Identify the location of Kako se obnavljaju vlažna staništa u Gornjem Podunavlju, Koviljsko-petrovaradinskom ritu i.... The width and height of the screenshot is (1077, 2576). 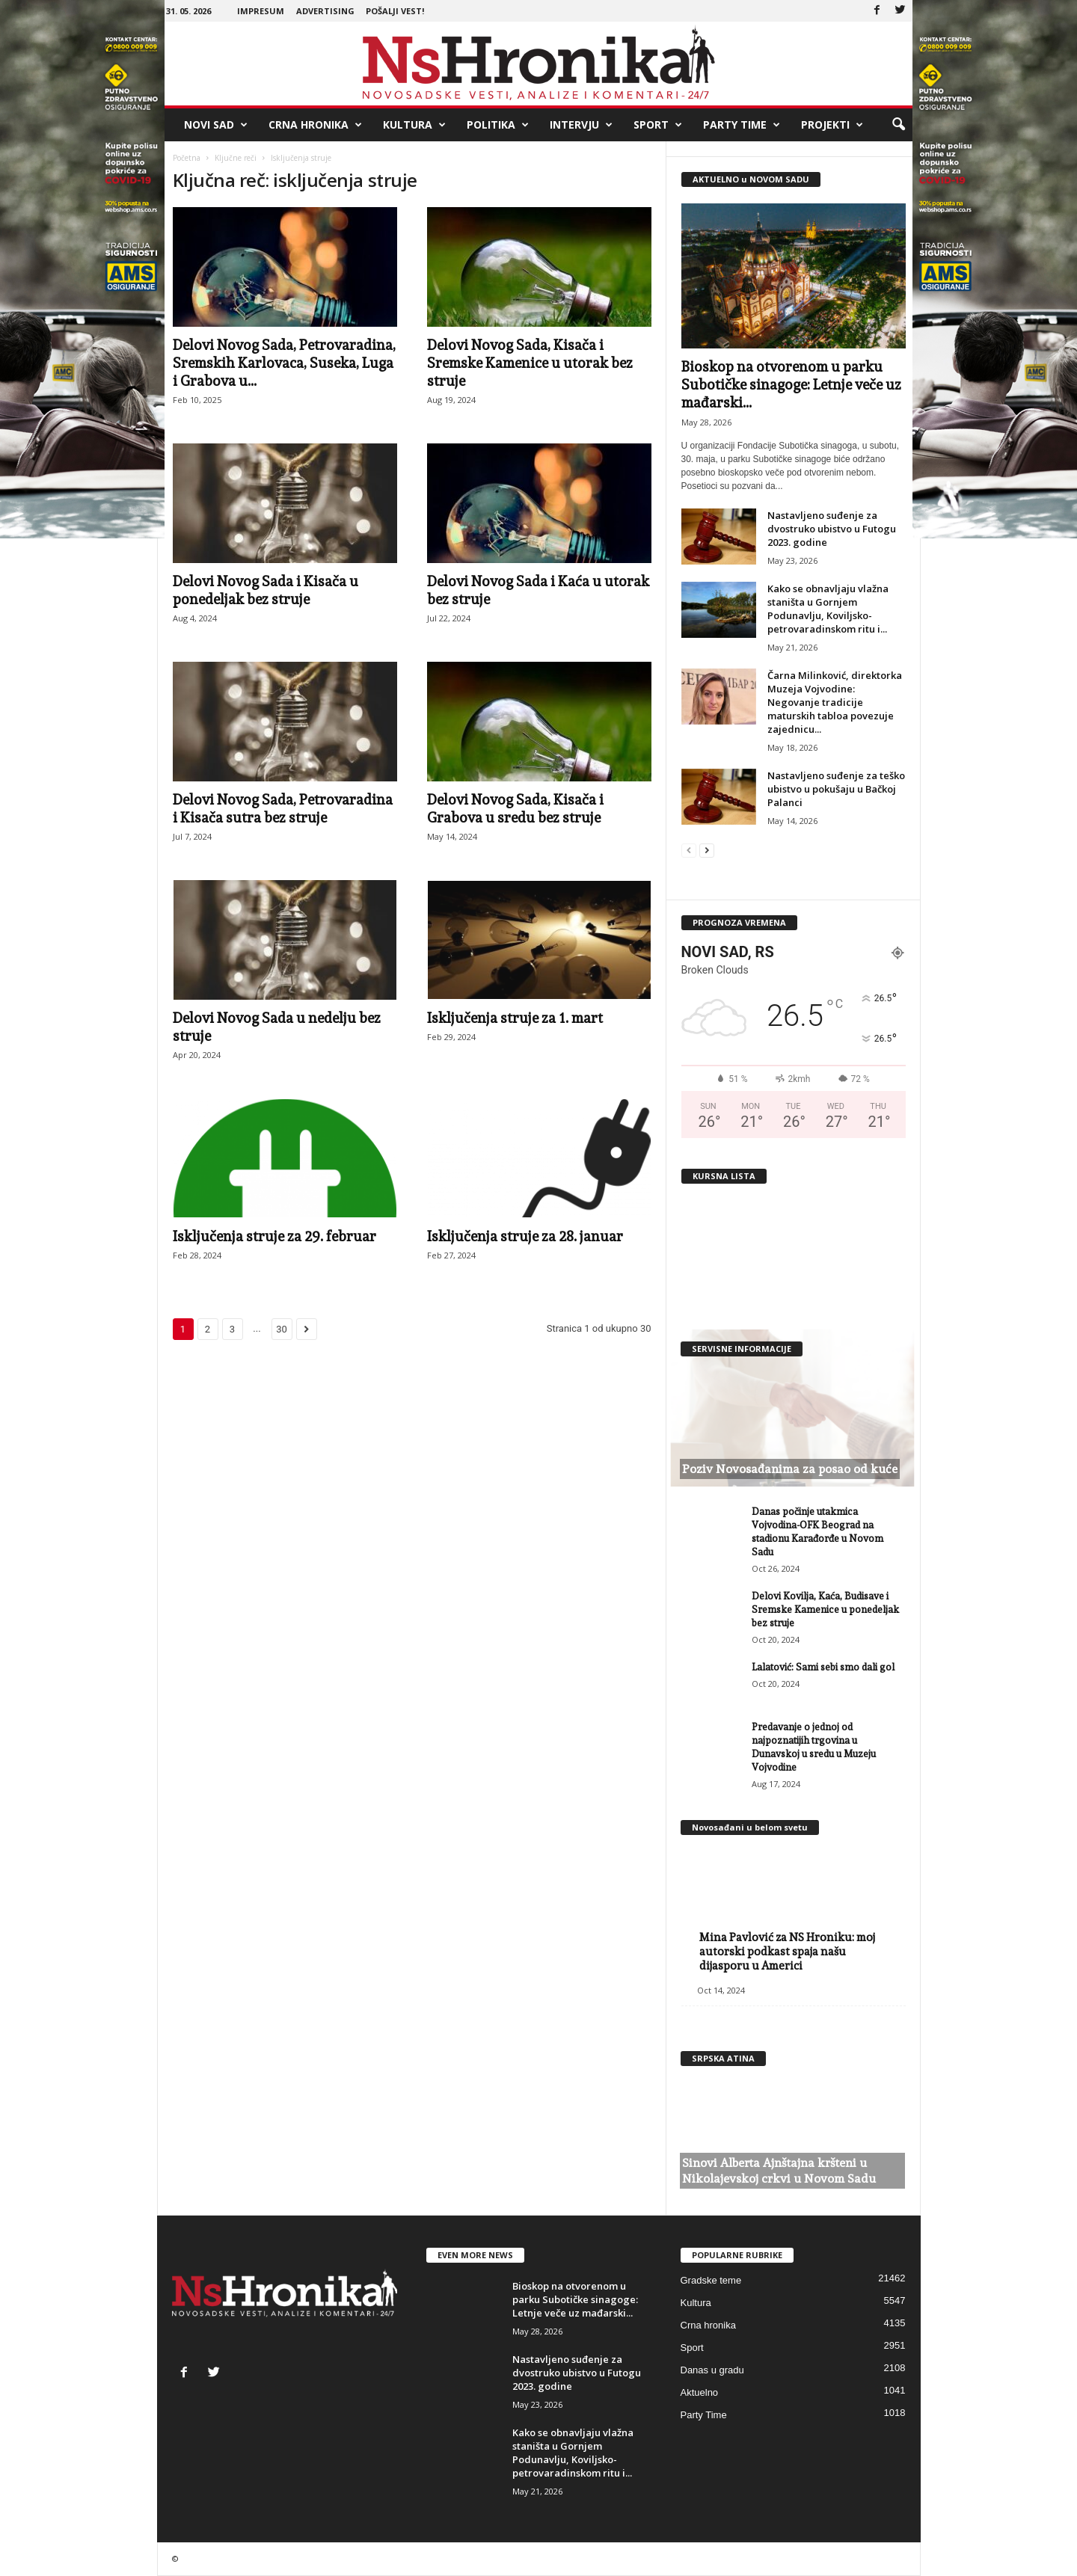
(828, 609).